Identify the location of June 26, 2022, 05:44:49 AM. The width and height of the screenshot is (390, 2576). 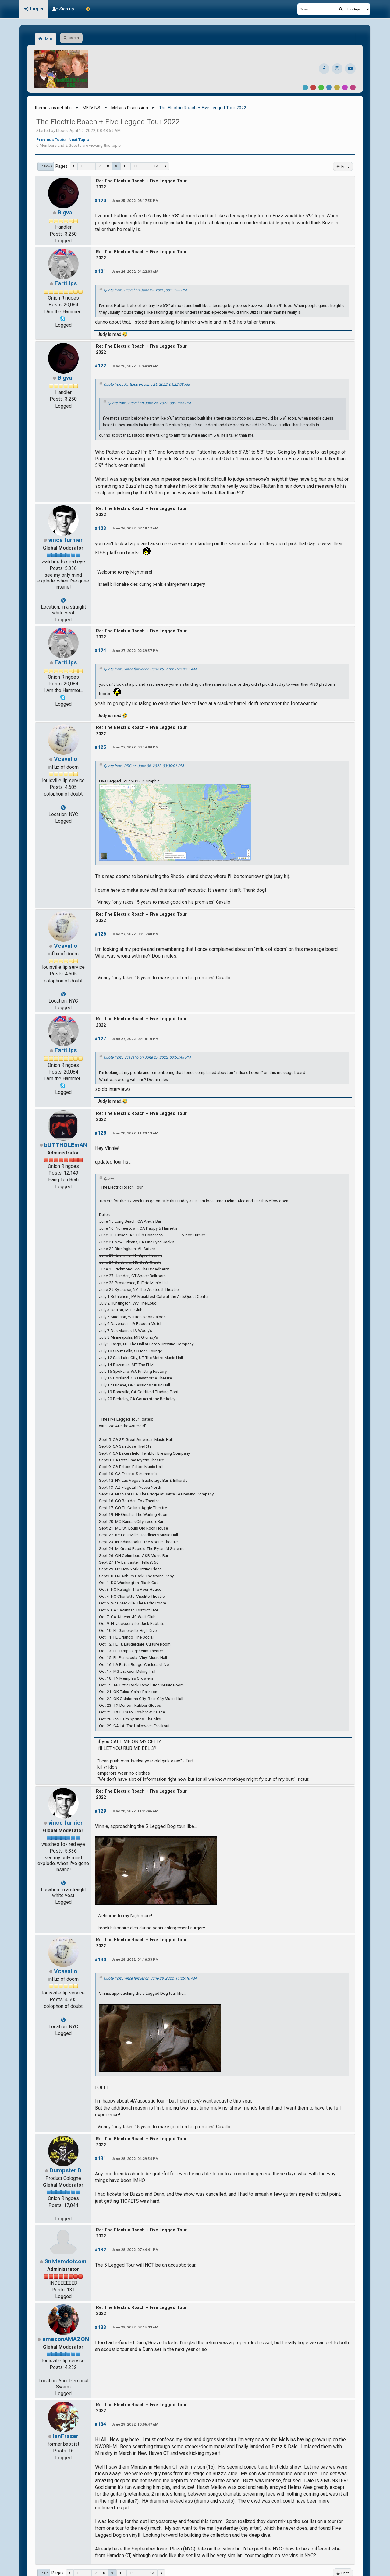
(135, 366).